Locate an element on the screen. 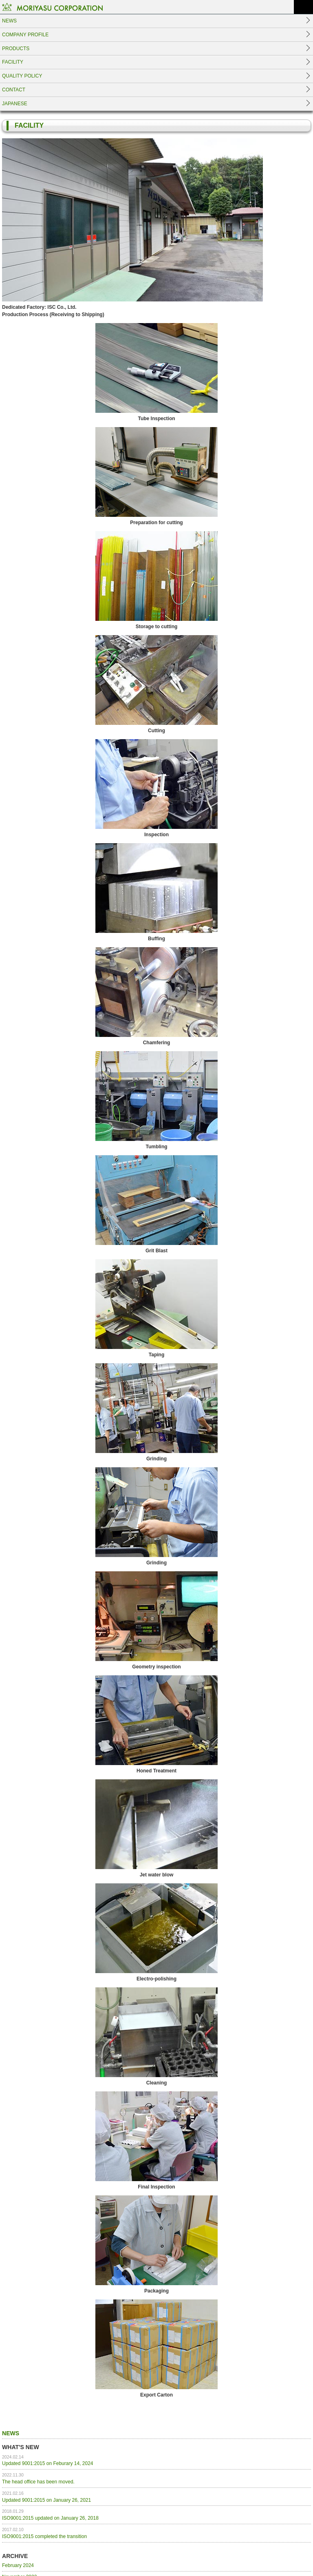 Image resolution: width=313 pixels, height=2576 pixels. ISO9001:2015 updated on January 26, 2018 is located at coordinates (50, 2515).